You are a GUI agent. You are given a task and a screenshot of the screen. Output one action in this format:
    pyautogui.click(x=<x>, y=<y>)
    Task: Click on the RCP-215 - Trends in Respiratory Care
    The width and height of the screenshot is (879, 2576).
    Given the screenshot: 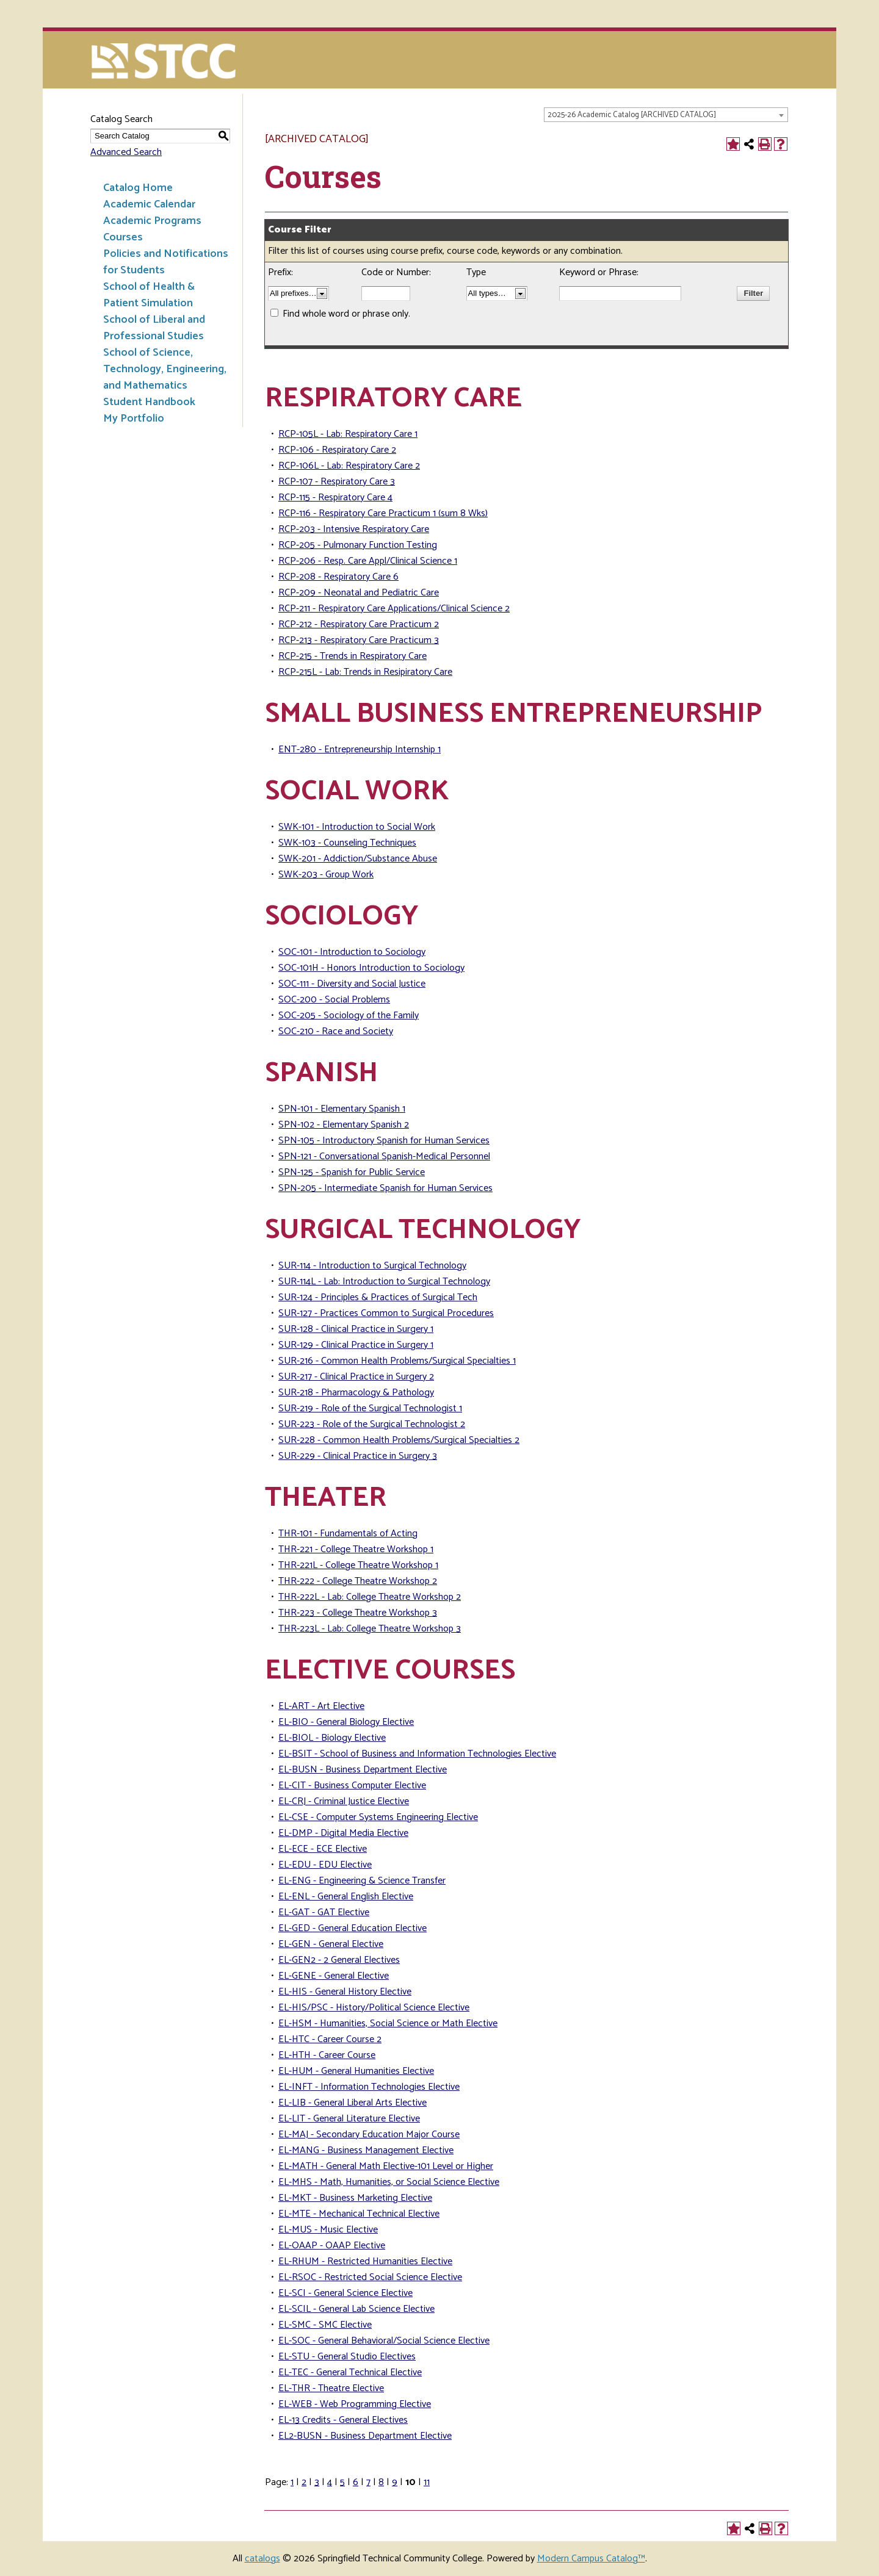 What is the action you would take?
    pyautogui.click(x=352, y=656)
    